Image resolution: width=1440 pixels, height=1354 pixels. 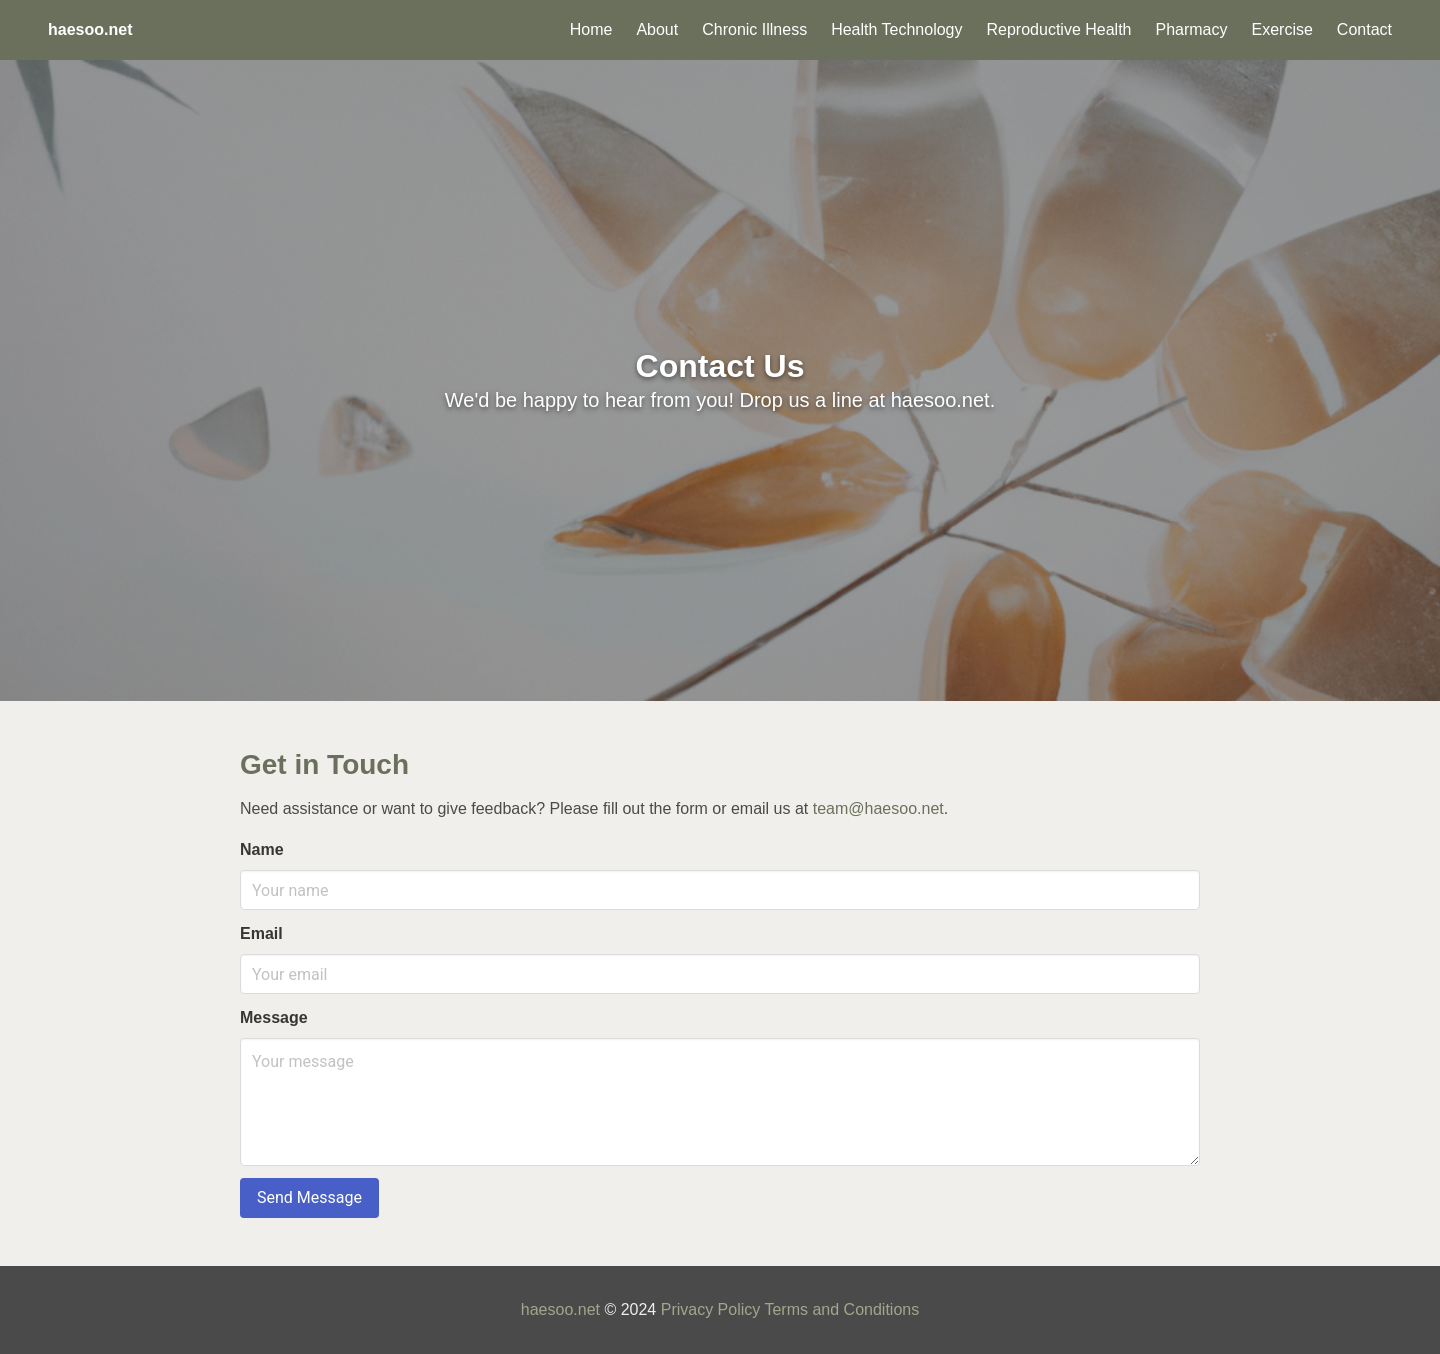 What do you see at coordinates (754, 29) in the screenshot?
I see `Chronic Illness` at bounding box center [754, 29].